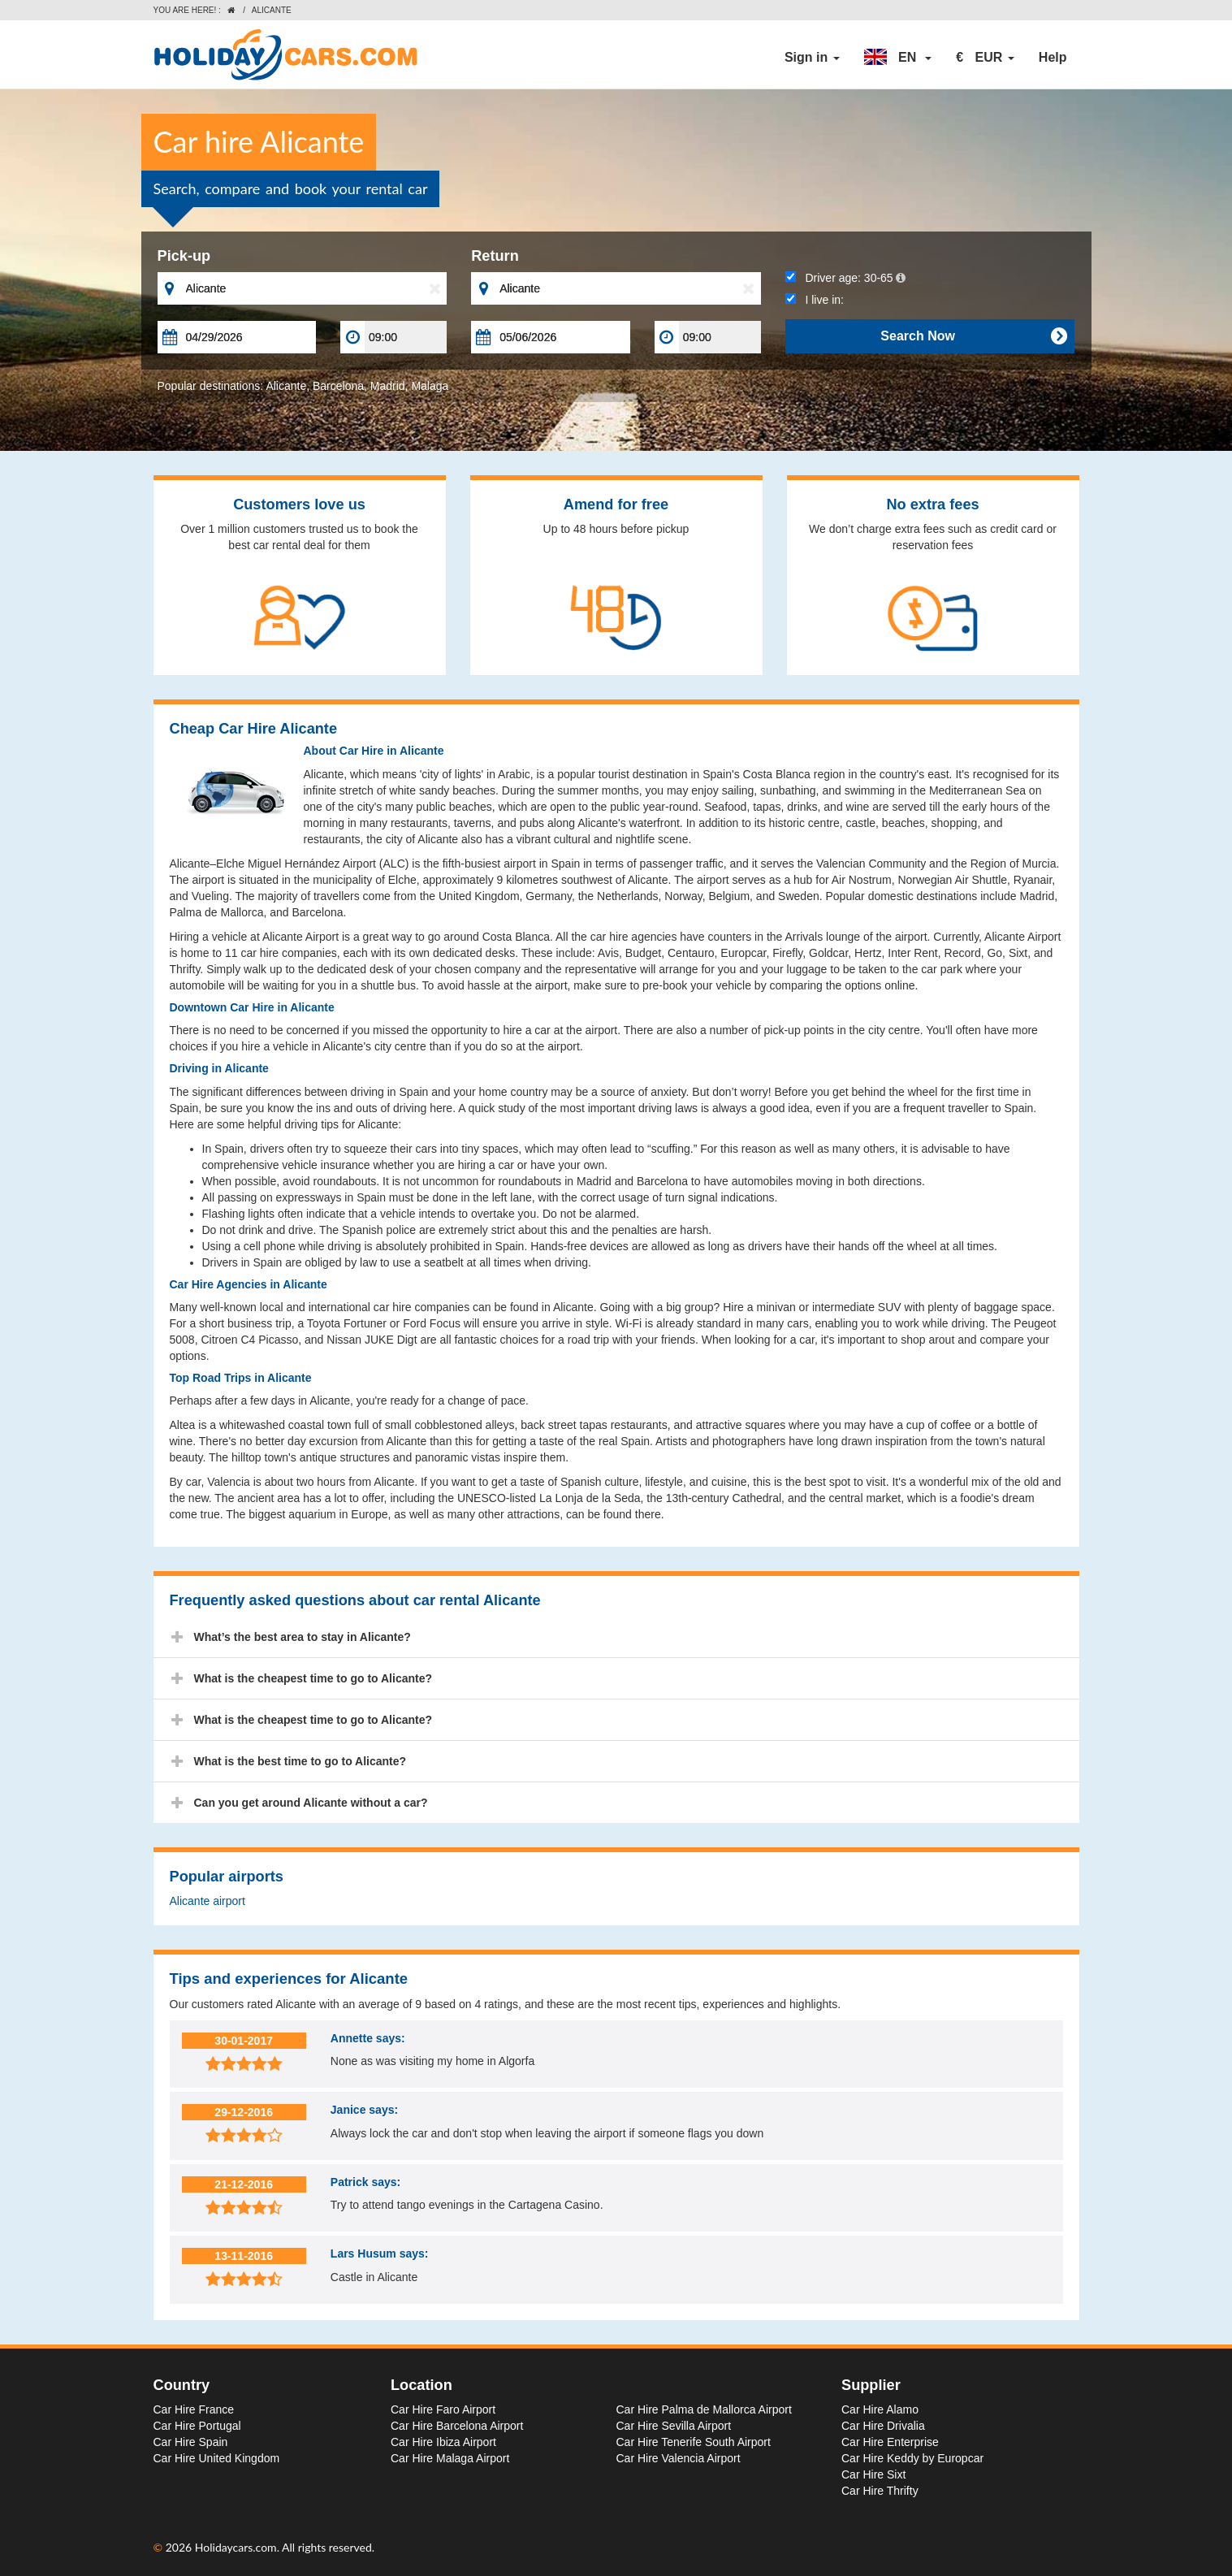  I want to click on Car Hire Sevilla Airport, so click(674, 2425).